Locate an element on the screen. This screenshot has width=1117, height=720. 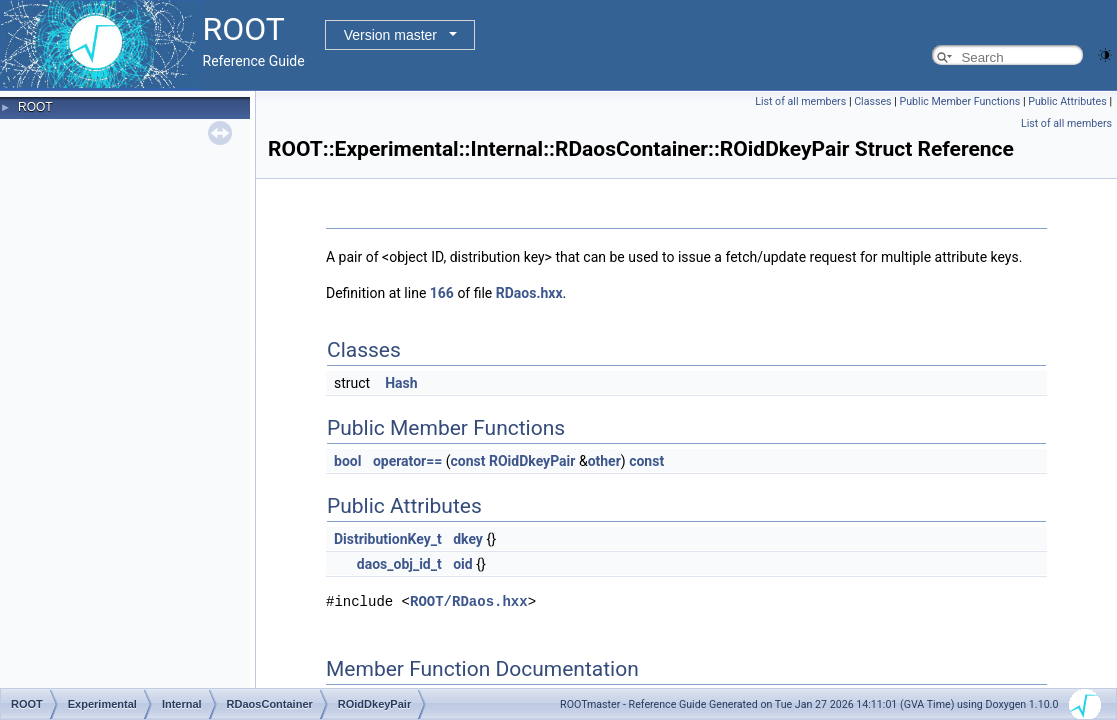
ROOT is located at coordinates (35, 107).